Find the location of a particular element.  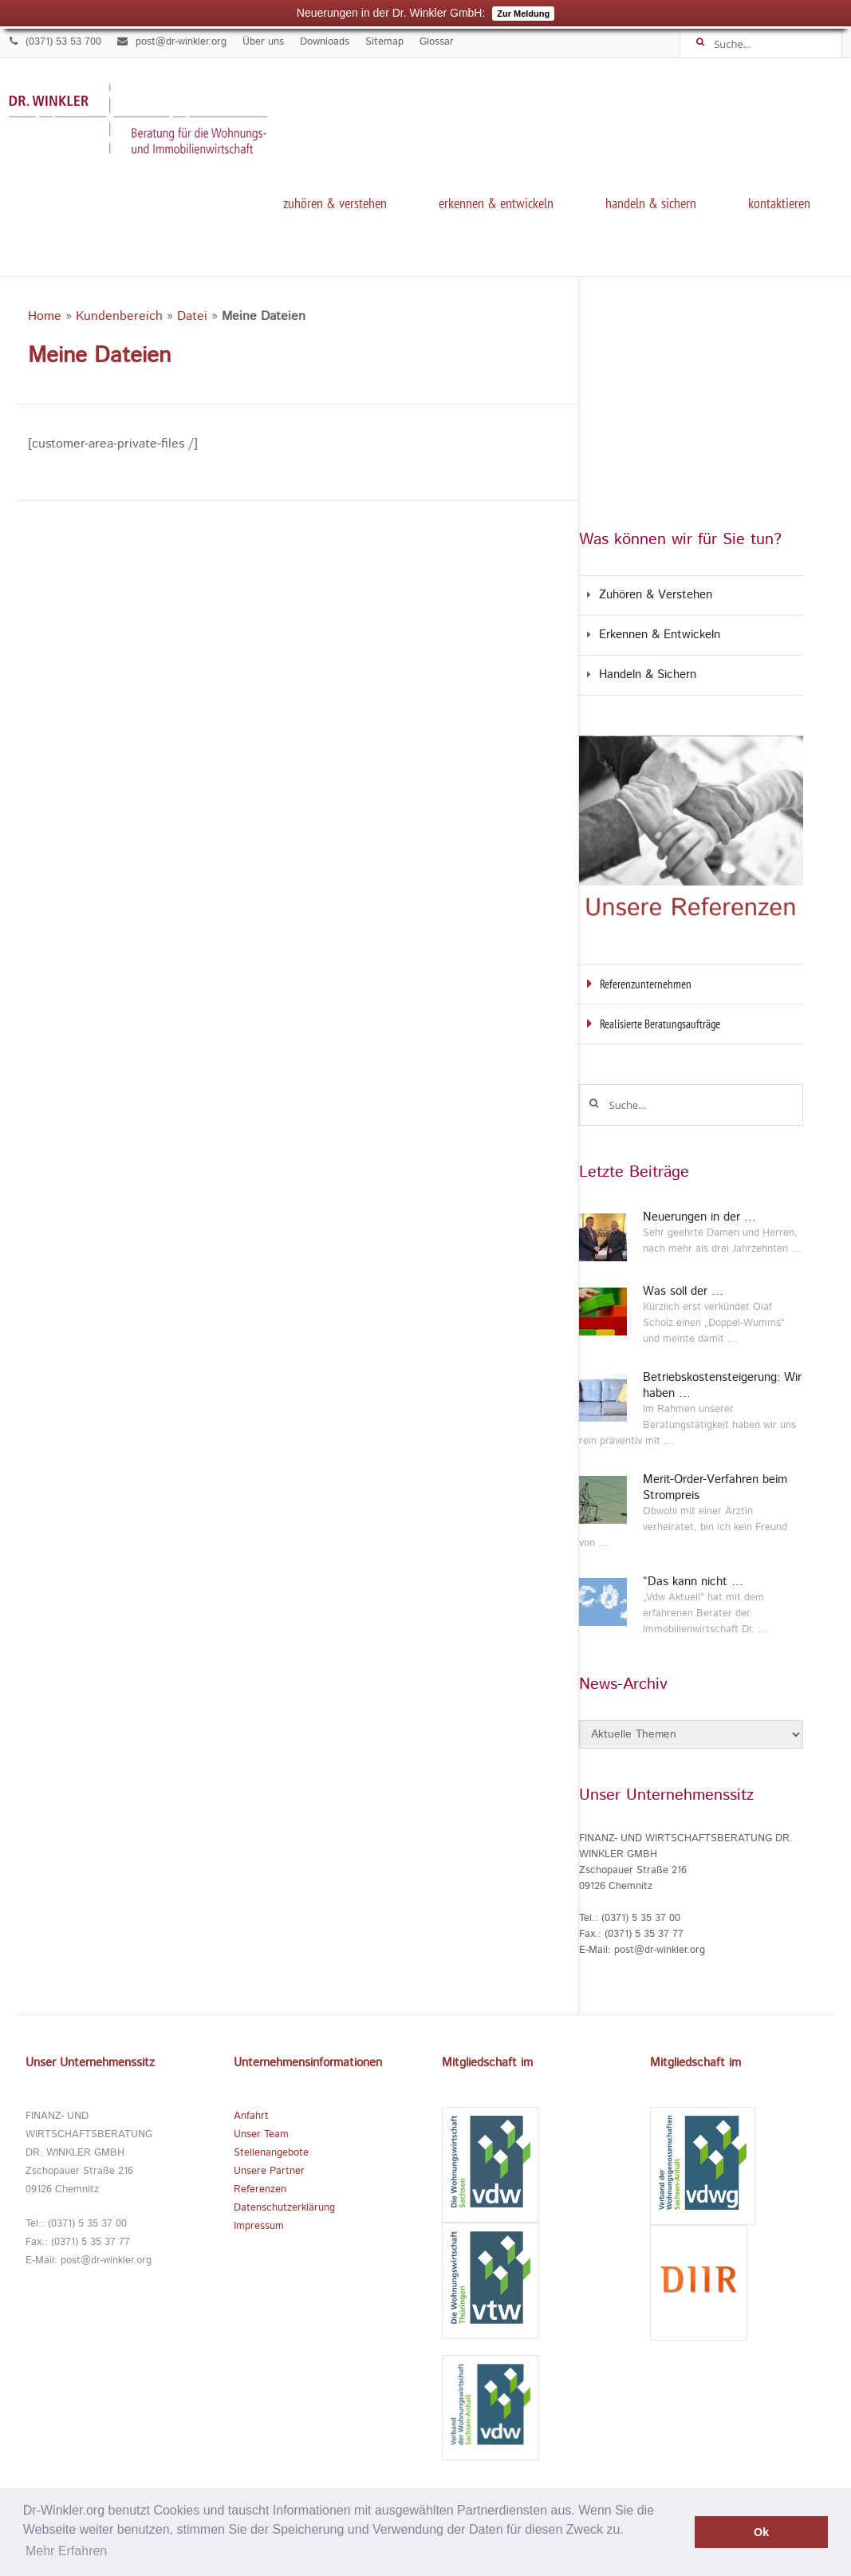

Mehr Erfahren [button] is located at coordinates (66, 2551).